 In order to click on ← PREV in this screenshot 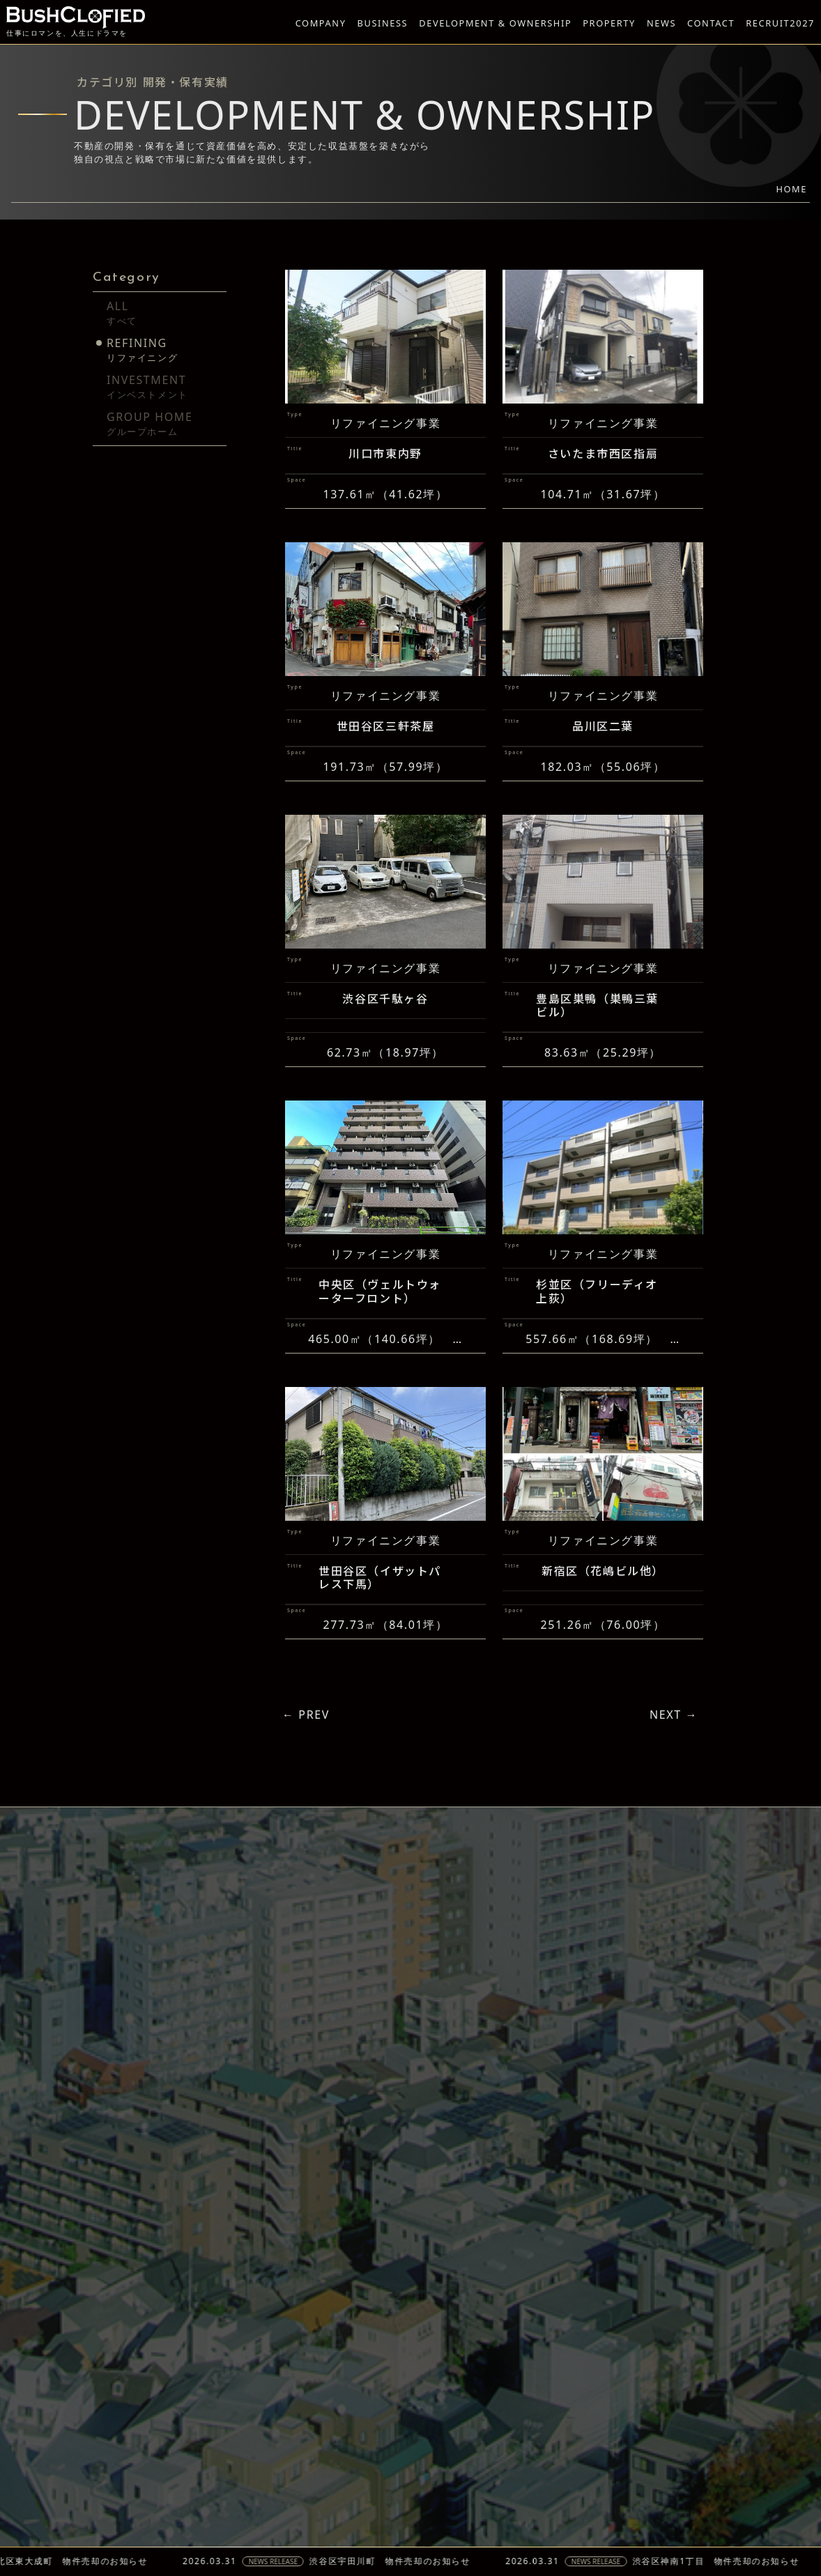, I will do `click(306, 1714)`.